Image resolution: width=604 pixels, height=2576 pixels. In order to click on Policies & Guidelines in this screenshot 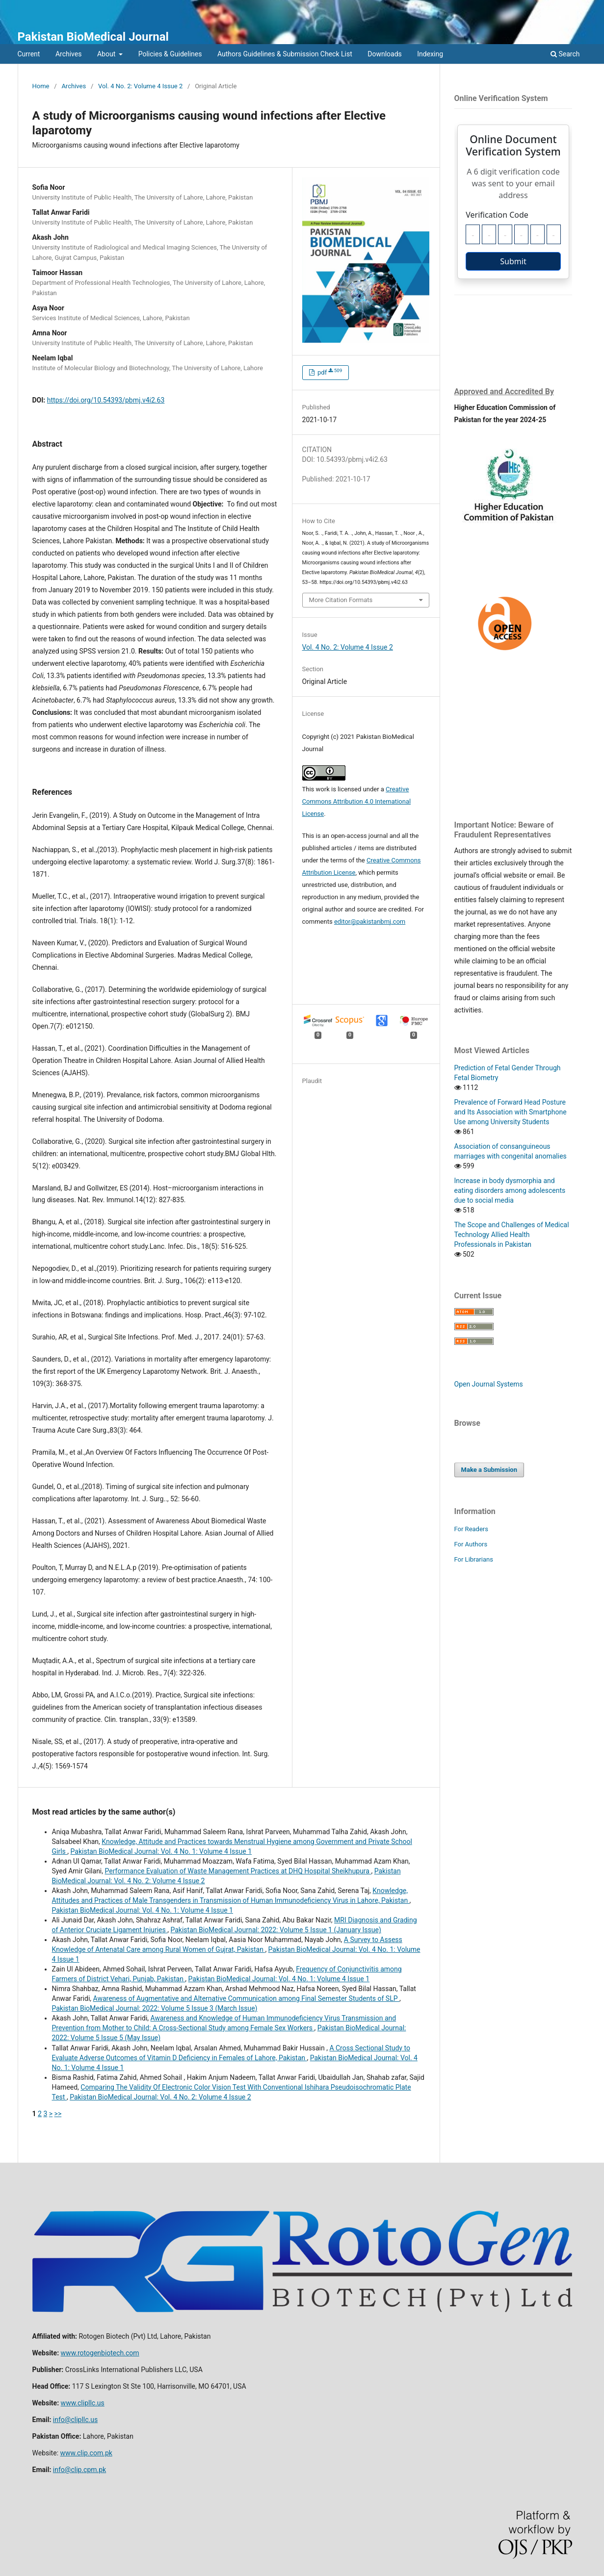, I will do `click(170, 54)`.